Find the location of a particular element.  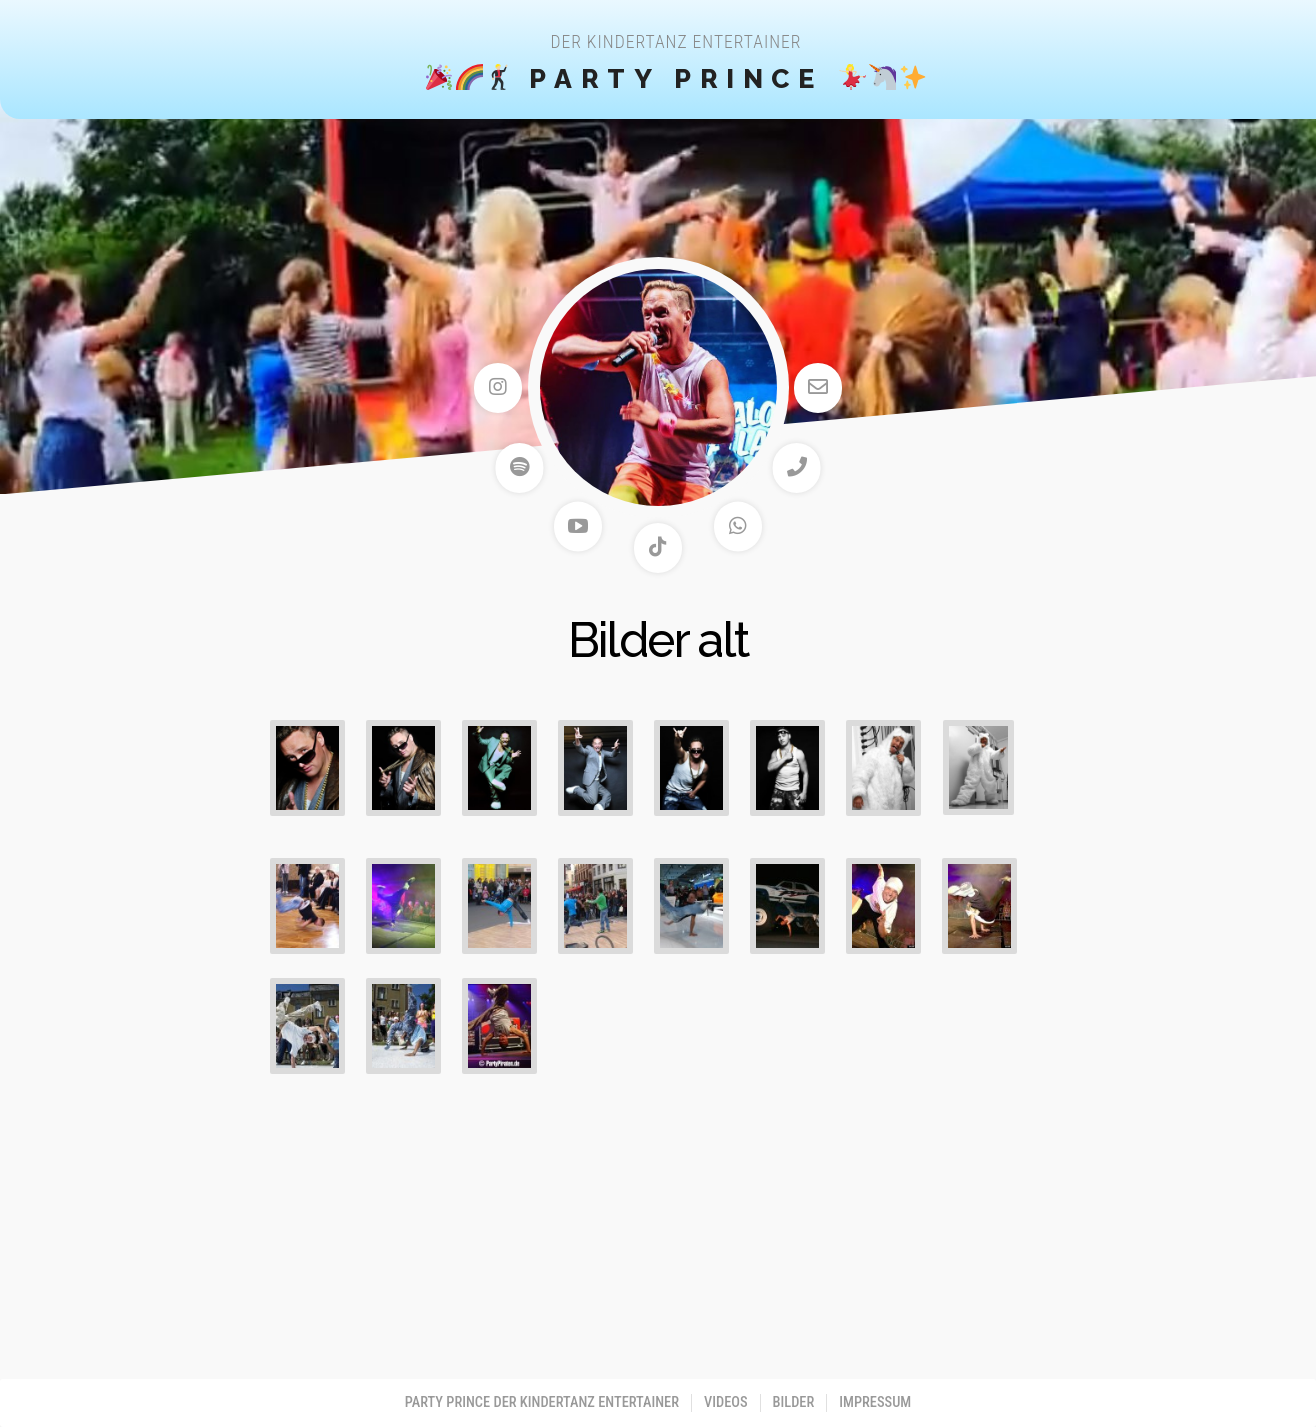

Party Prince is located at coordinates (676, 78).